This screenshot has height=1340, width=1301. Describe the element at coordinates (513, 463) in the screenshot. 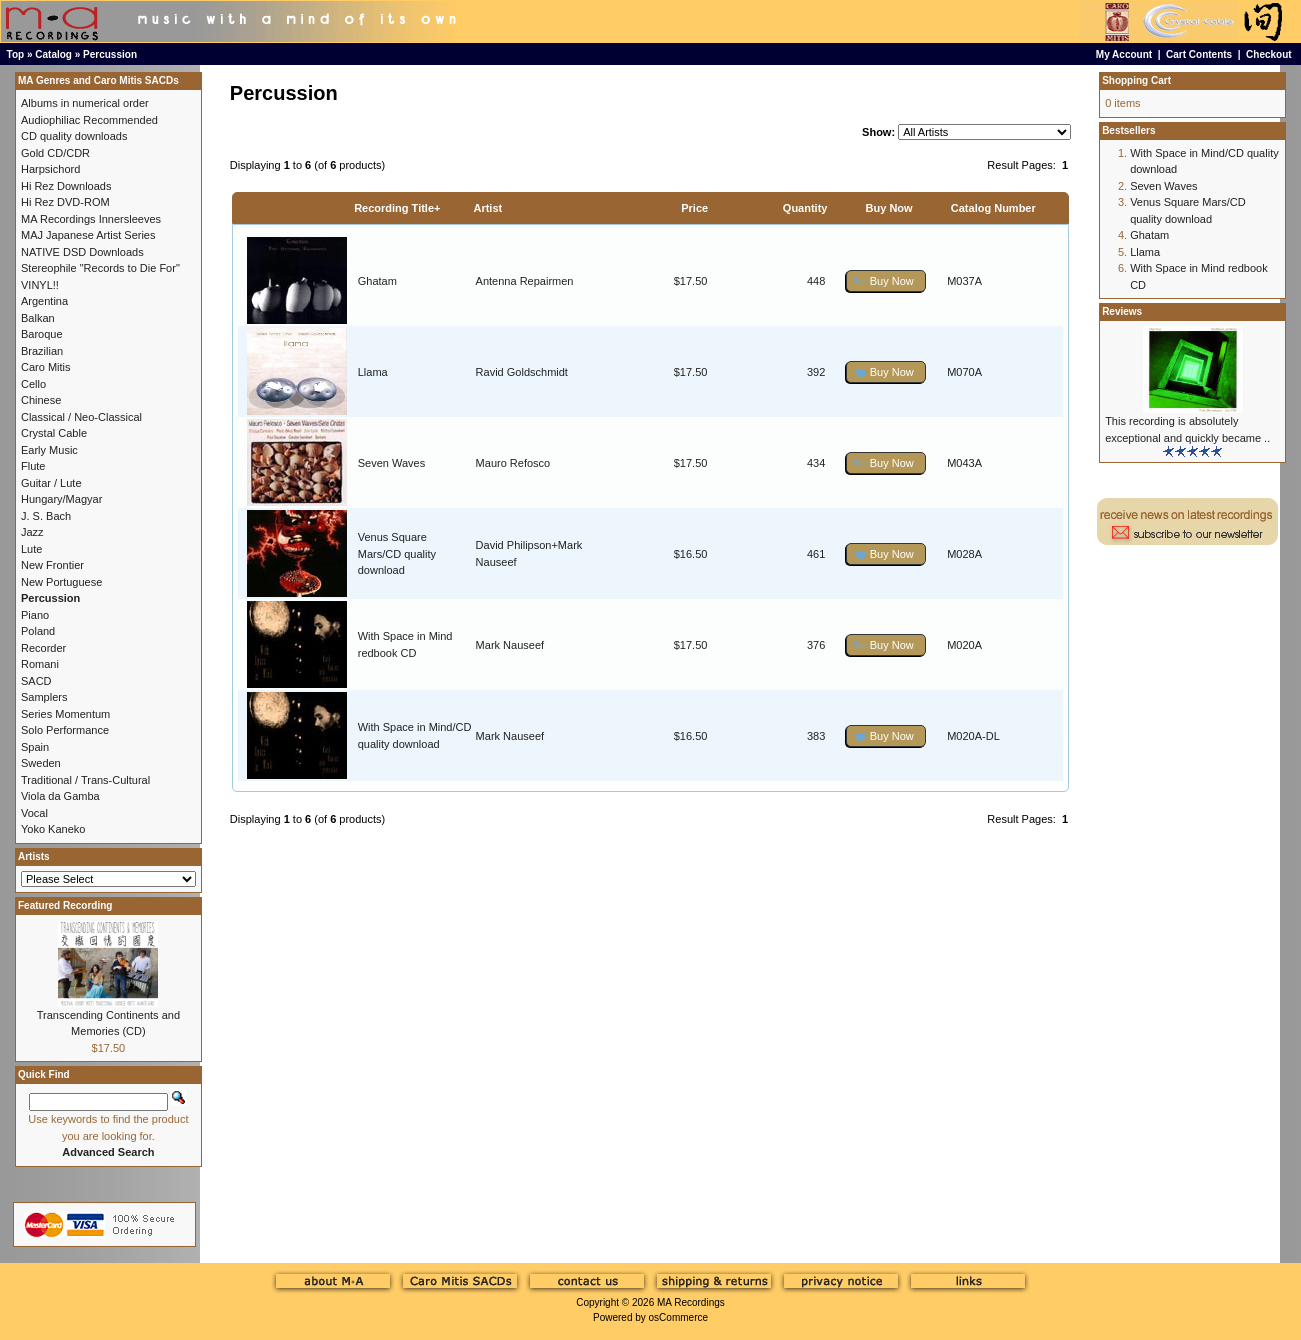

I see `Mauro Refosco` at that location.